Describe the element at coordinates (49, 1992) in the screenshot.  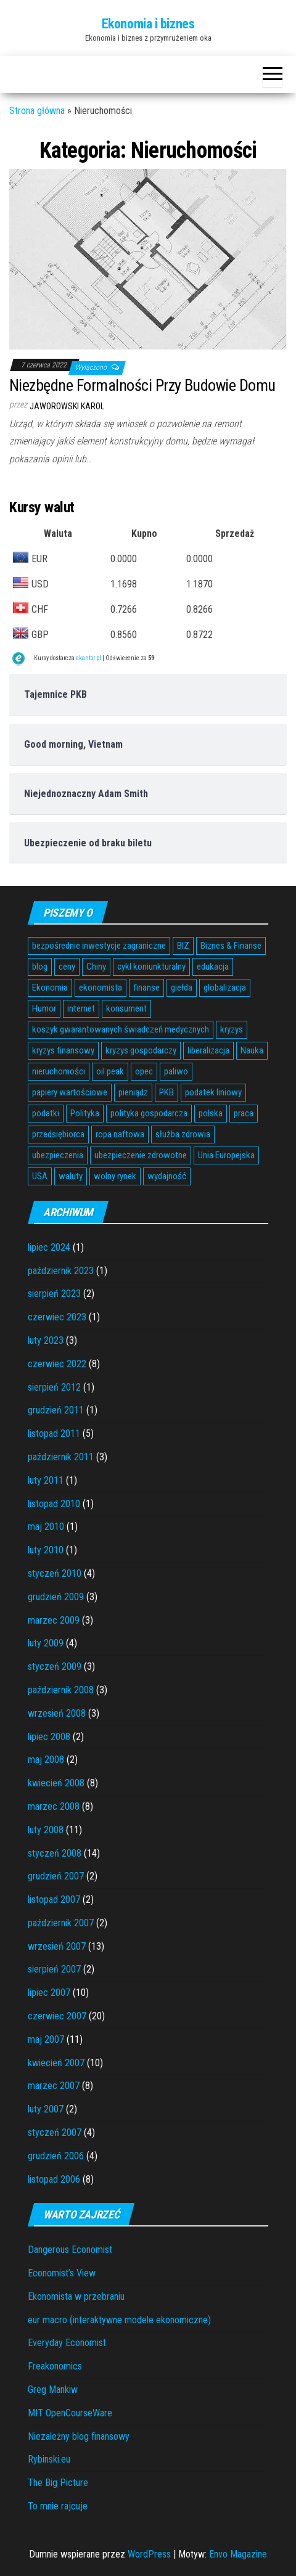
I see `lipiec 2007` at that location.